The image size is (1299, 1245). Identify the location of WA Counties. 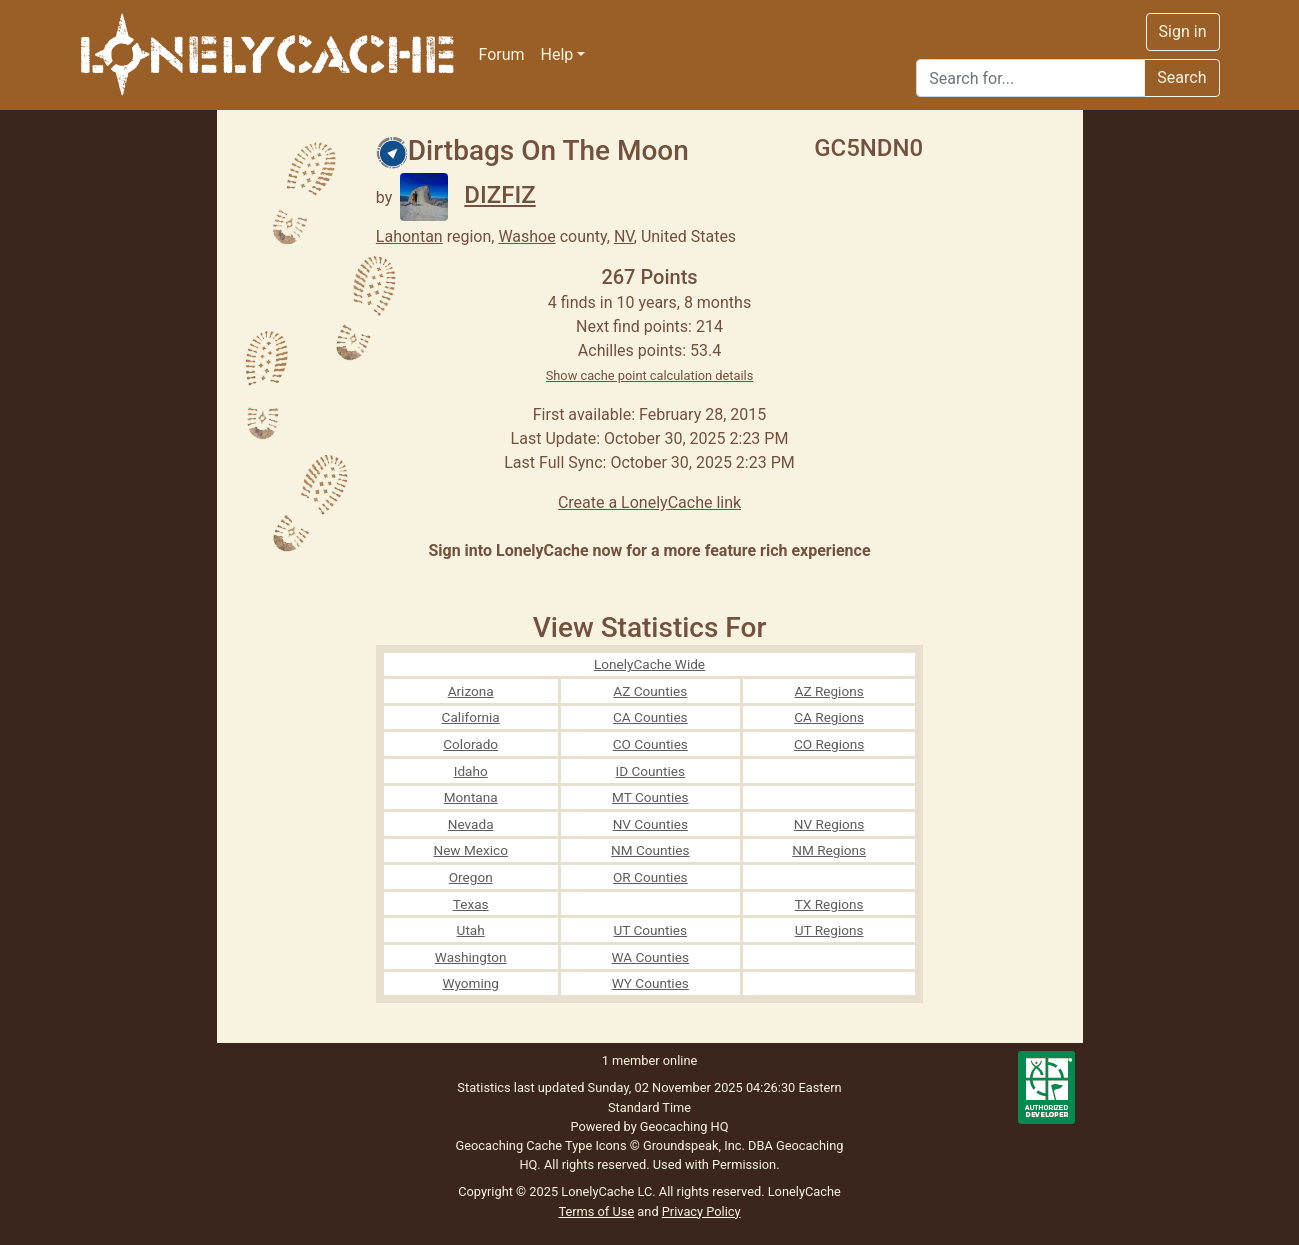
(651, 957).